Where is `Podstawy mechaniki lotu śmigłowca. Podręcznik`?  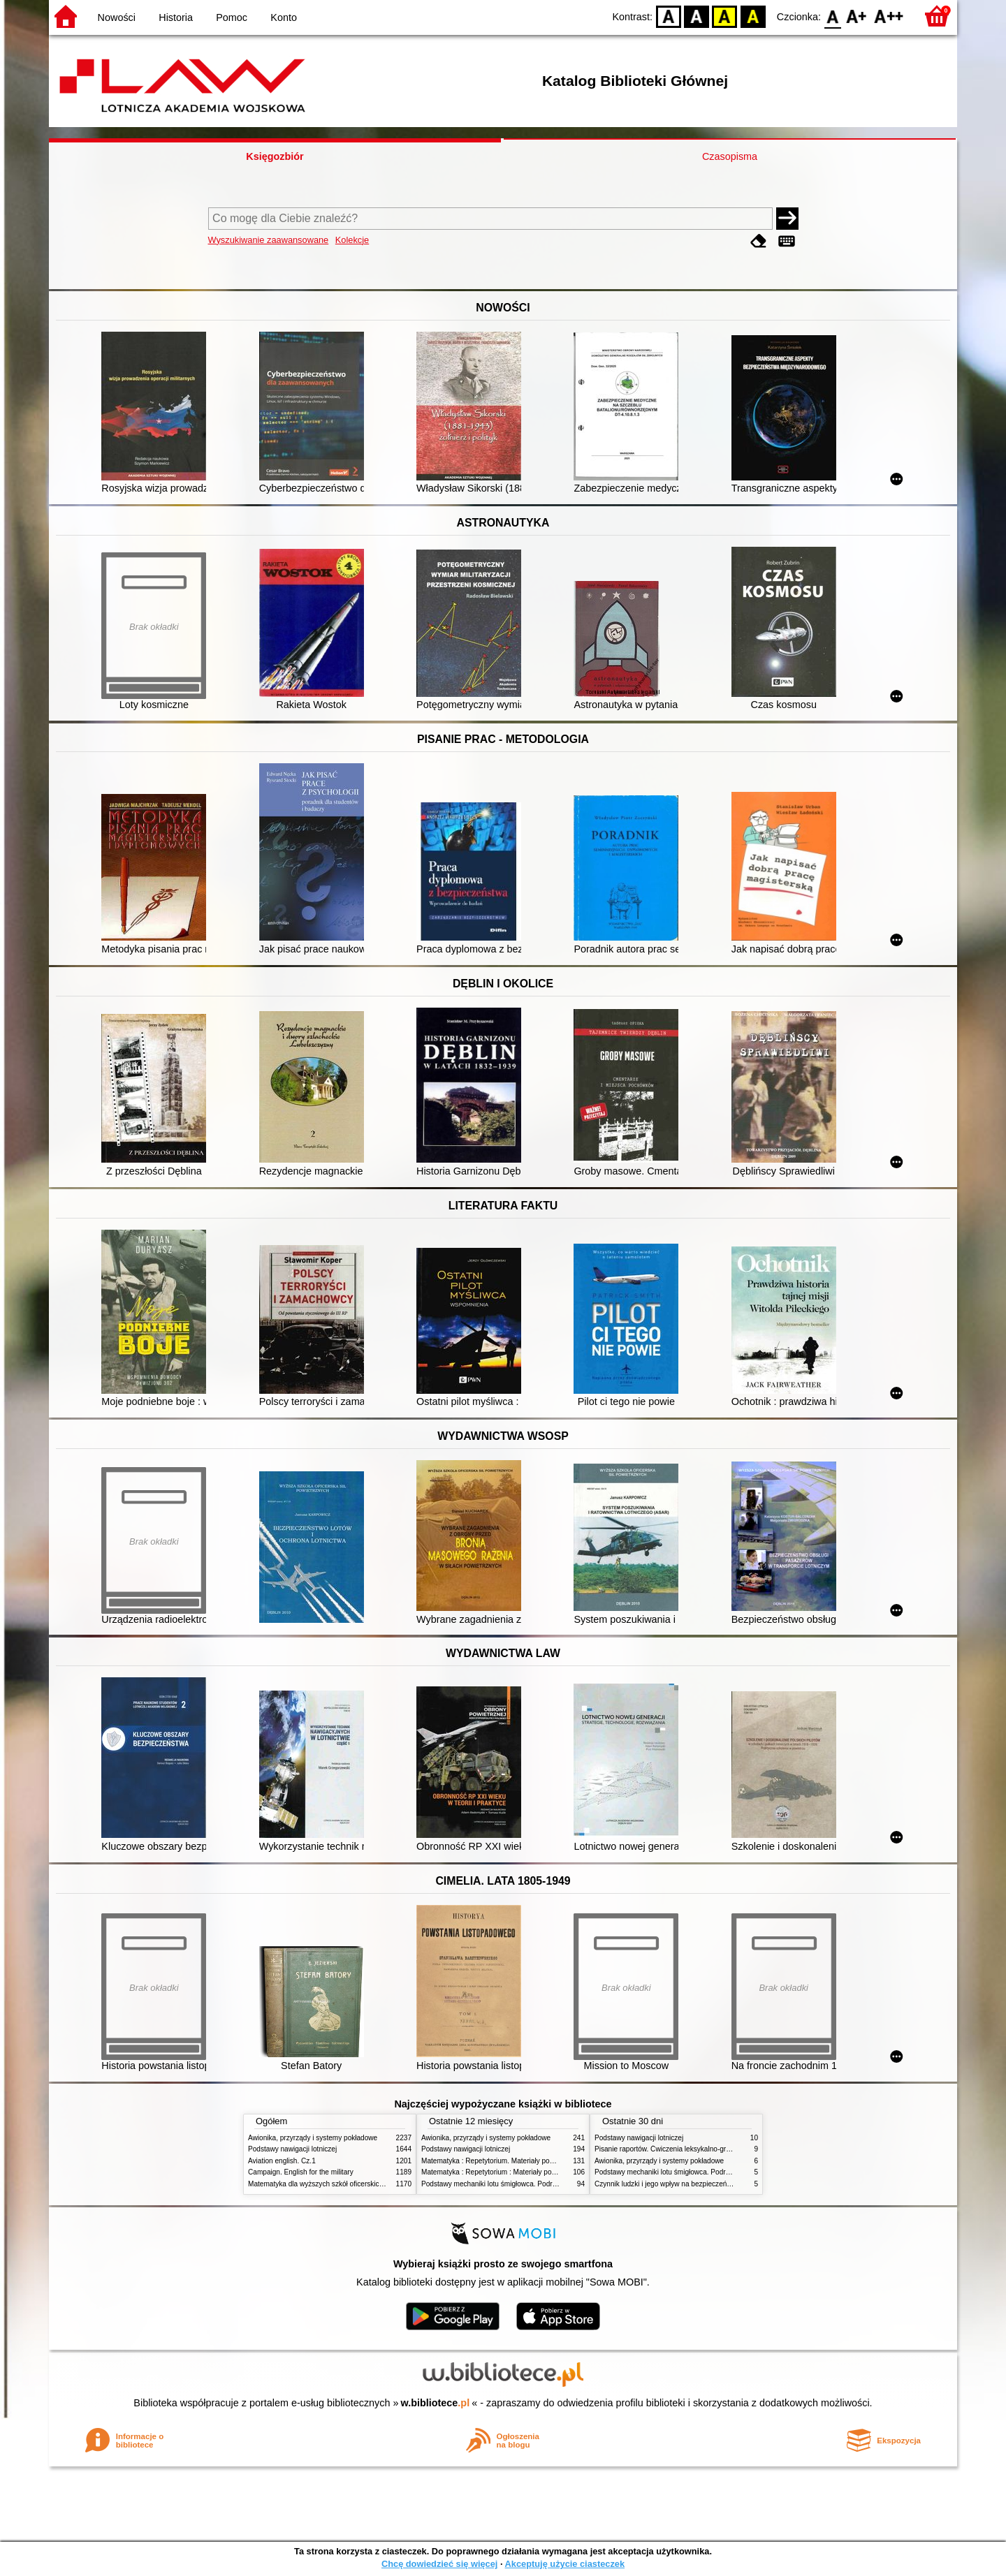 Podstawy mechaniki lotu śmigłowca. Podręcznik is located at coordinates (496, 2184).